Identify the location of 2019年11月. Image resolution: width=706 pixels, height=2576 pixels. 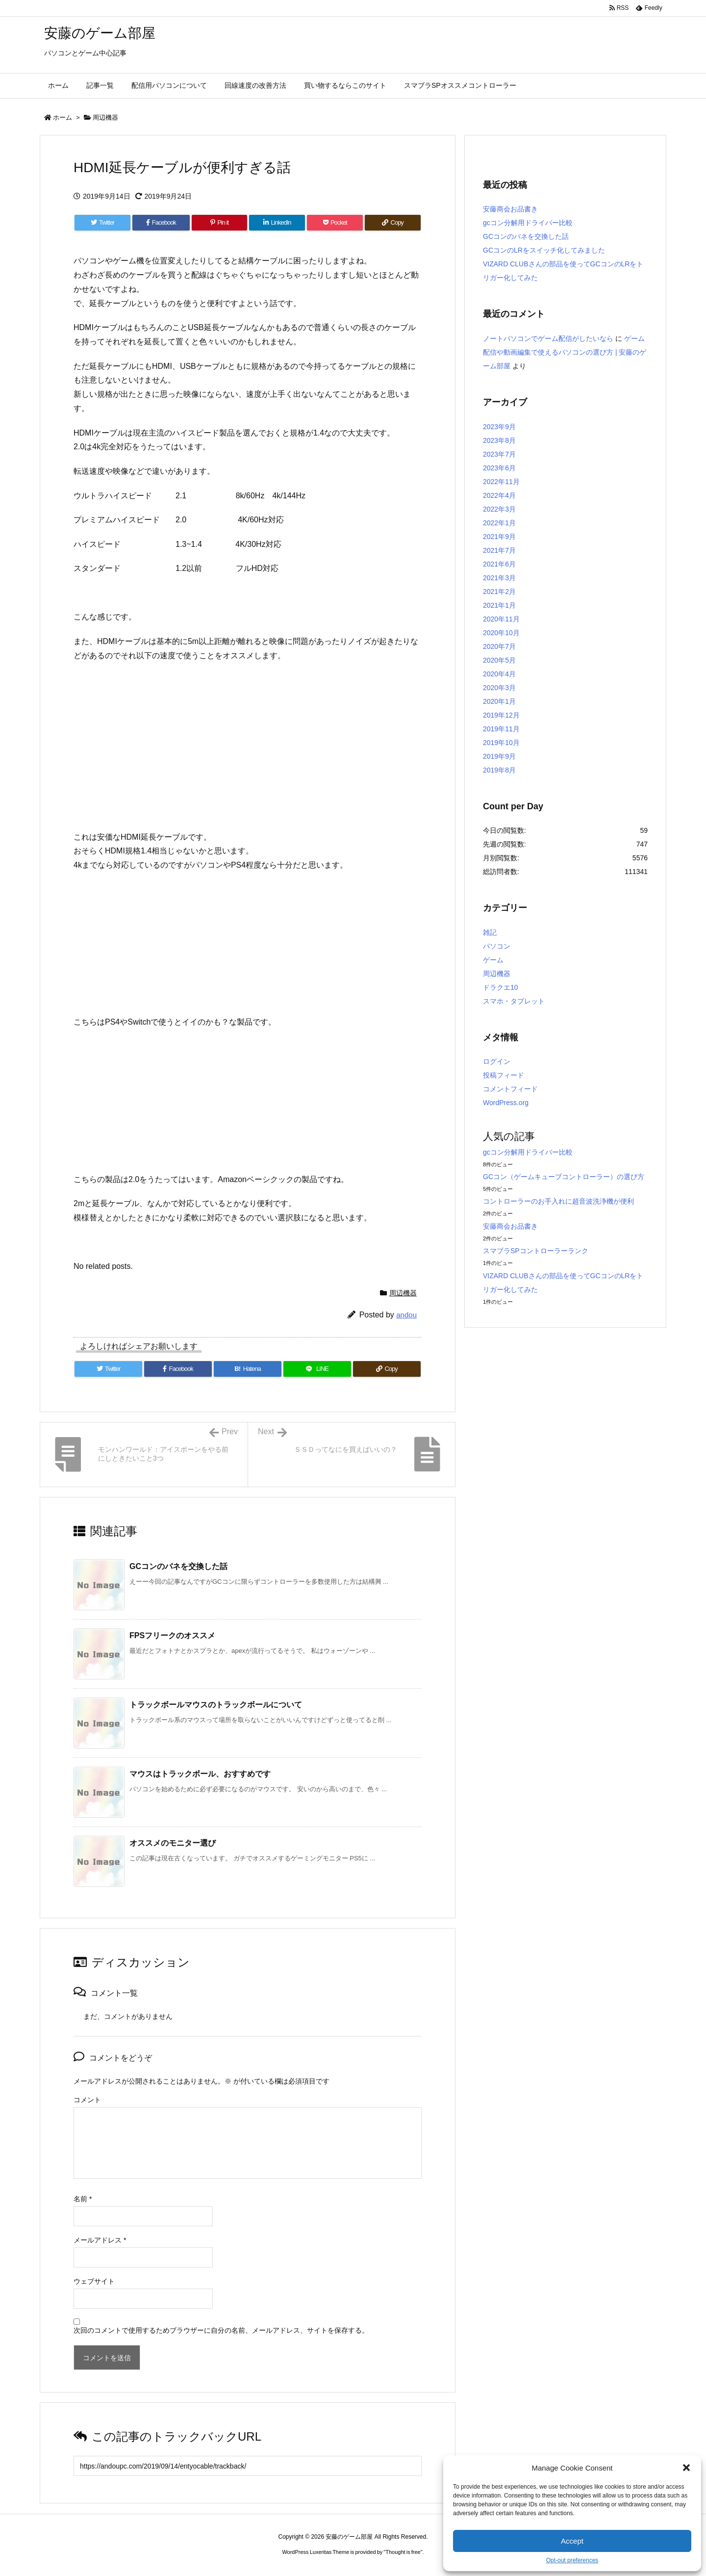
(501, 729).